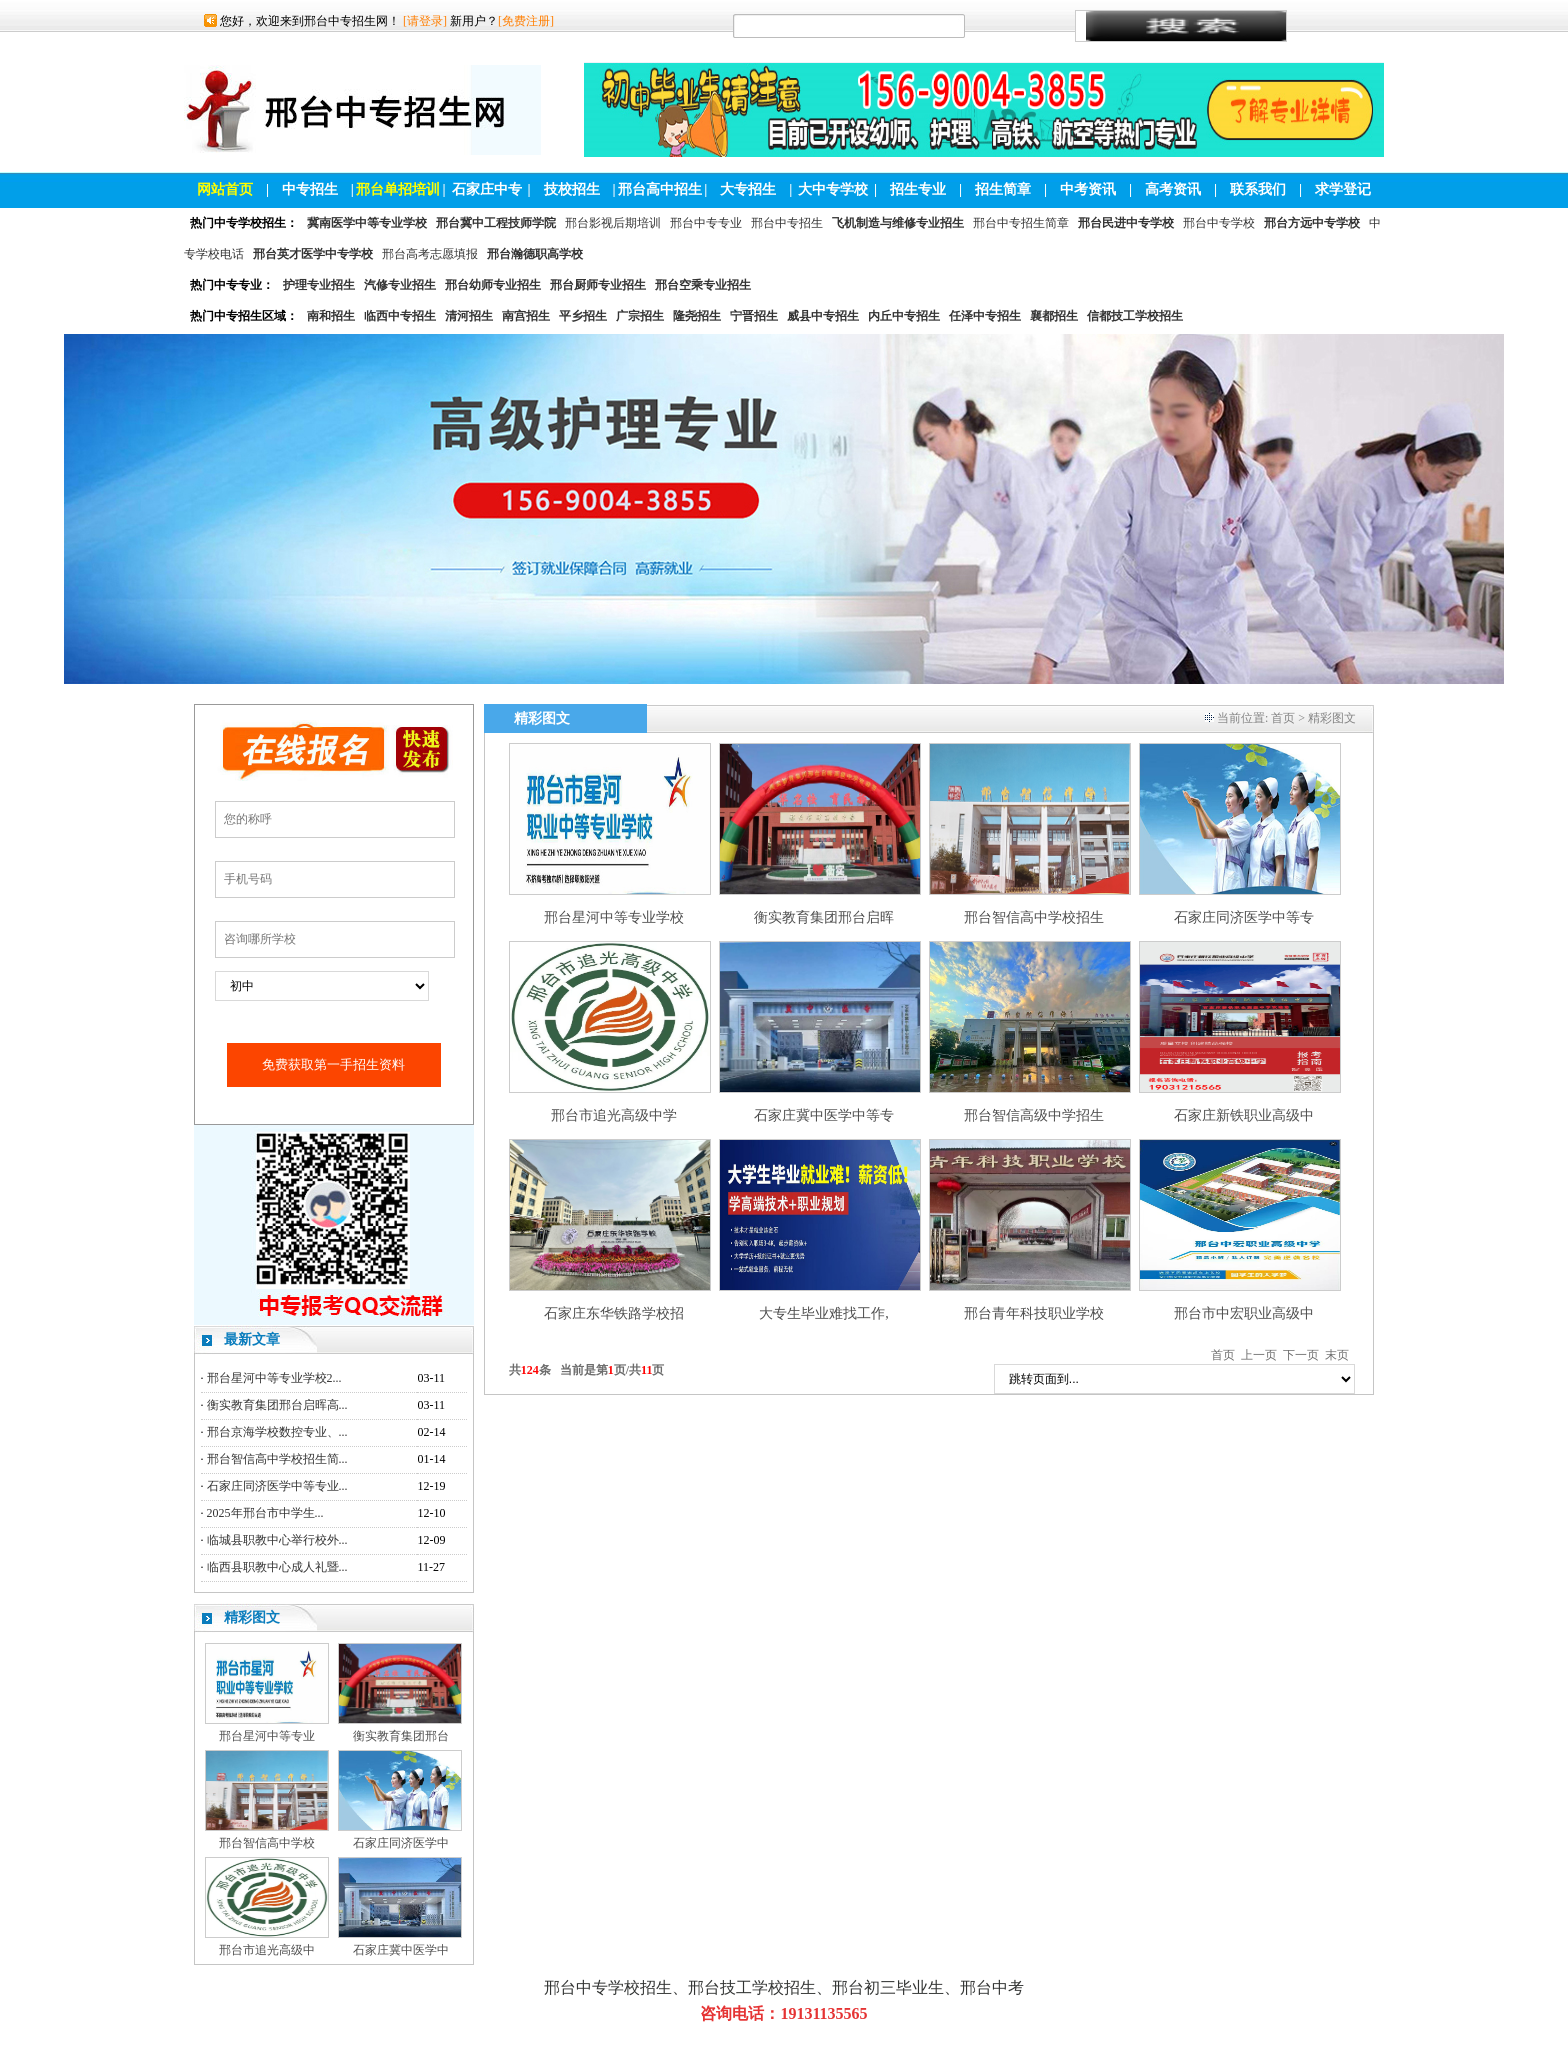 This screenshot has width=1568, height=2053. Describe the element at coordinates (277, 1405) in the screenshot. I see `衡实教育集团邢台启晖高...` at that location.